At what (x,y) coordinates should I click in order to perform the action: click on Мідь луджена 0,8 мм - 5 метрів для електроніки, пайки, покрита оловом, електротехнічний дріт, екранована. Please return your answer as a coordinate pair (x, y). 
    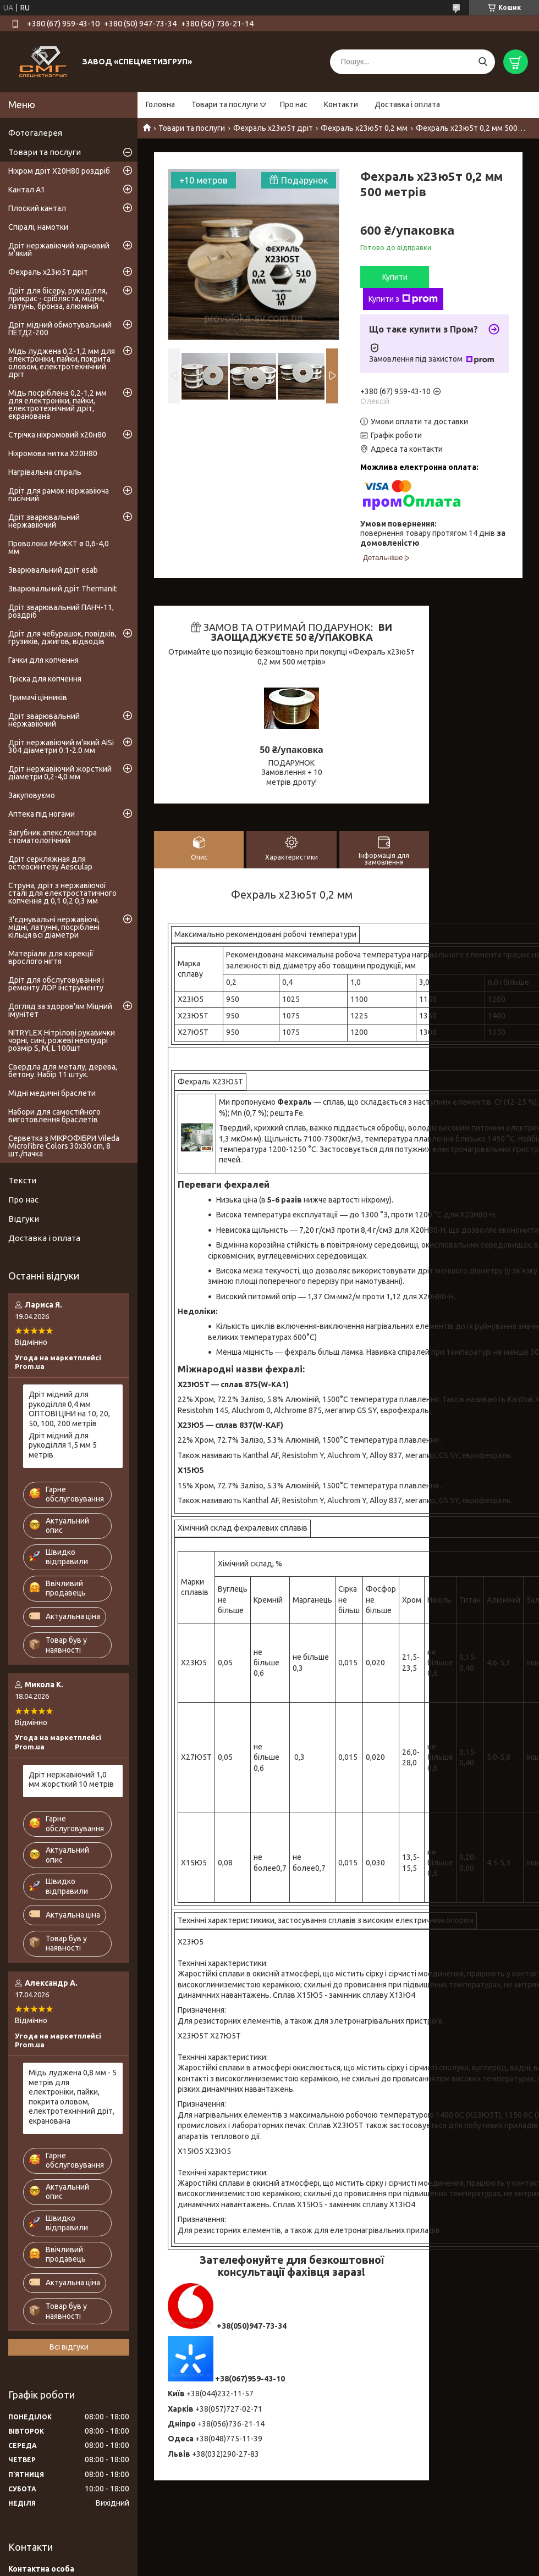
    Looking at the image, I should click on (73, 2096).